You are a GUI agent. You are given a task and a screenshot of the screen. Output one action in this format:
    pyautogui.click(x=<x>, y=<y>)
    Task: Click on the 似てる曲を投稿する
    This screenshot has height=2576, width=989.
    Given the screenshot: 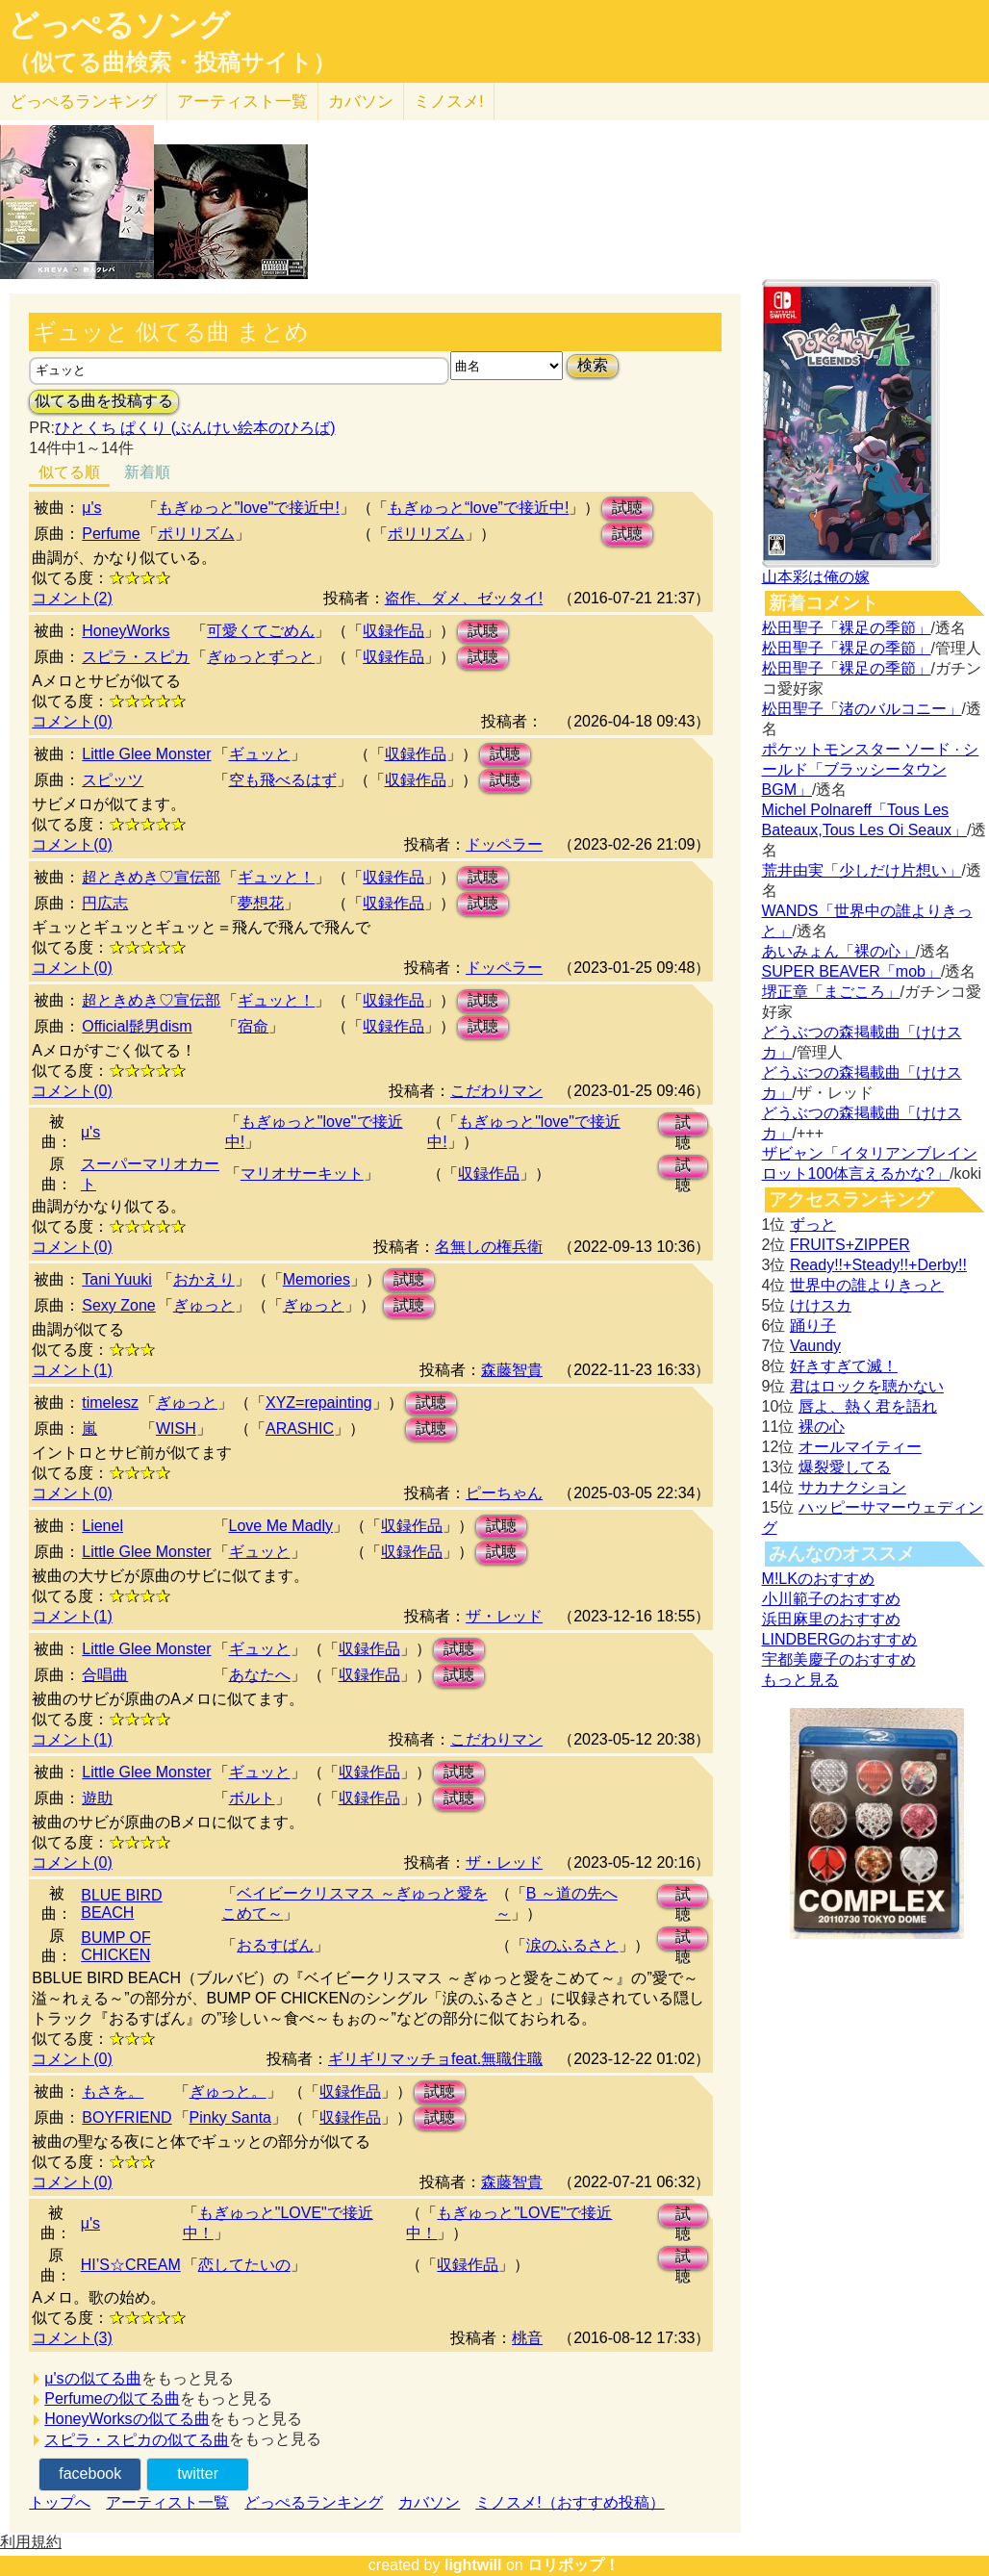 What is the action you would take?
    pyautogui.click(x=104, y=401)
    